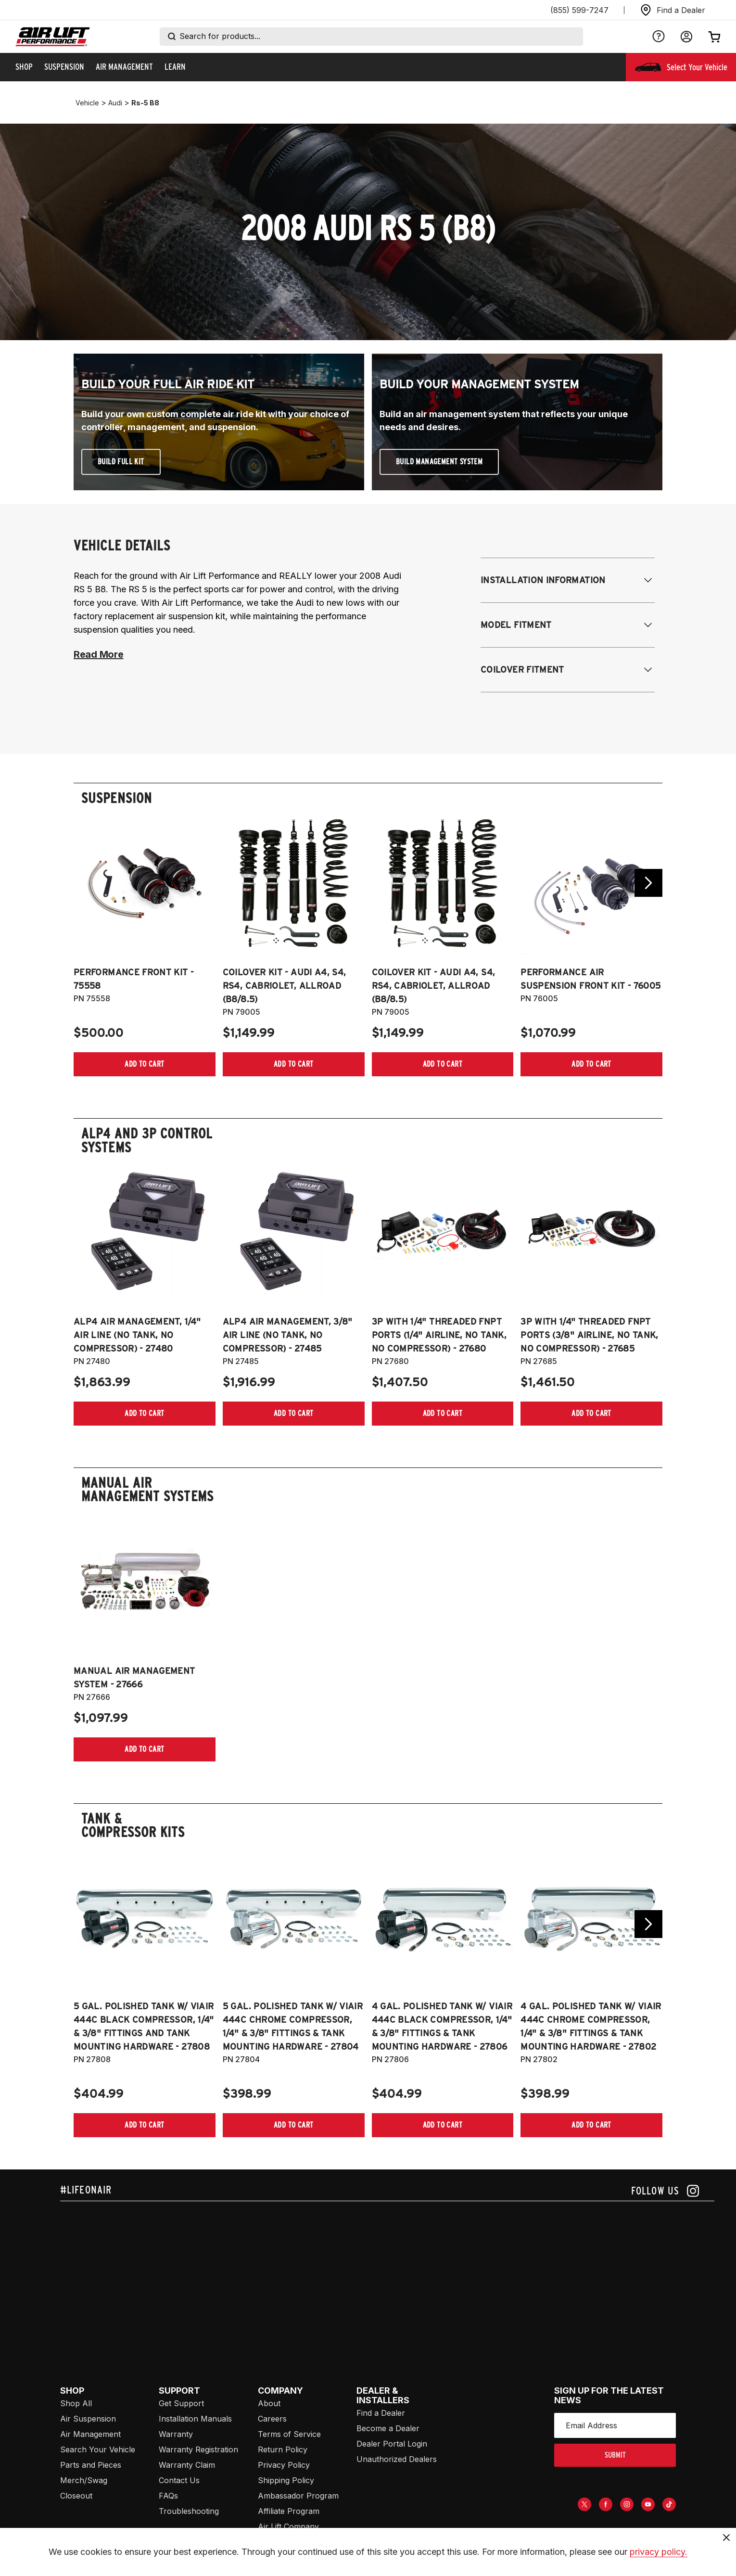 The width and height of the screenshot is (736, 2576). Describe the element at coordinates (121, 461) in the screenshot. I see `Build Full Kit` at that location.